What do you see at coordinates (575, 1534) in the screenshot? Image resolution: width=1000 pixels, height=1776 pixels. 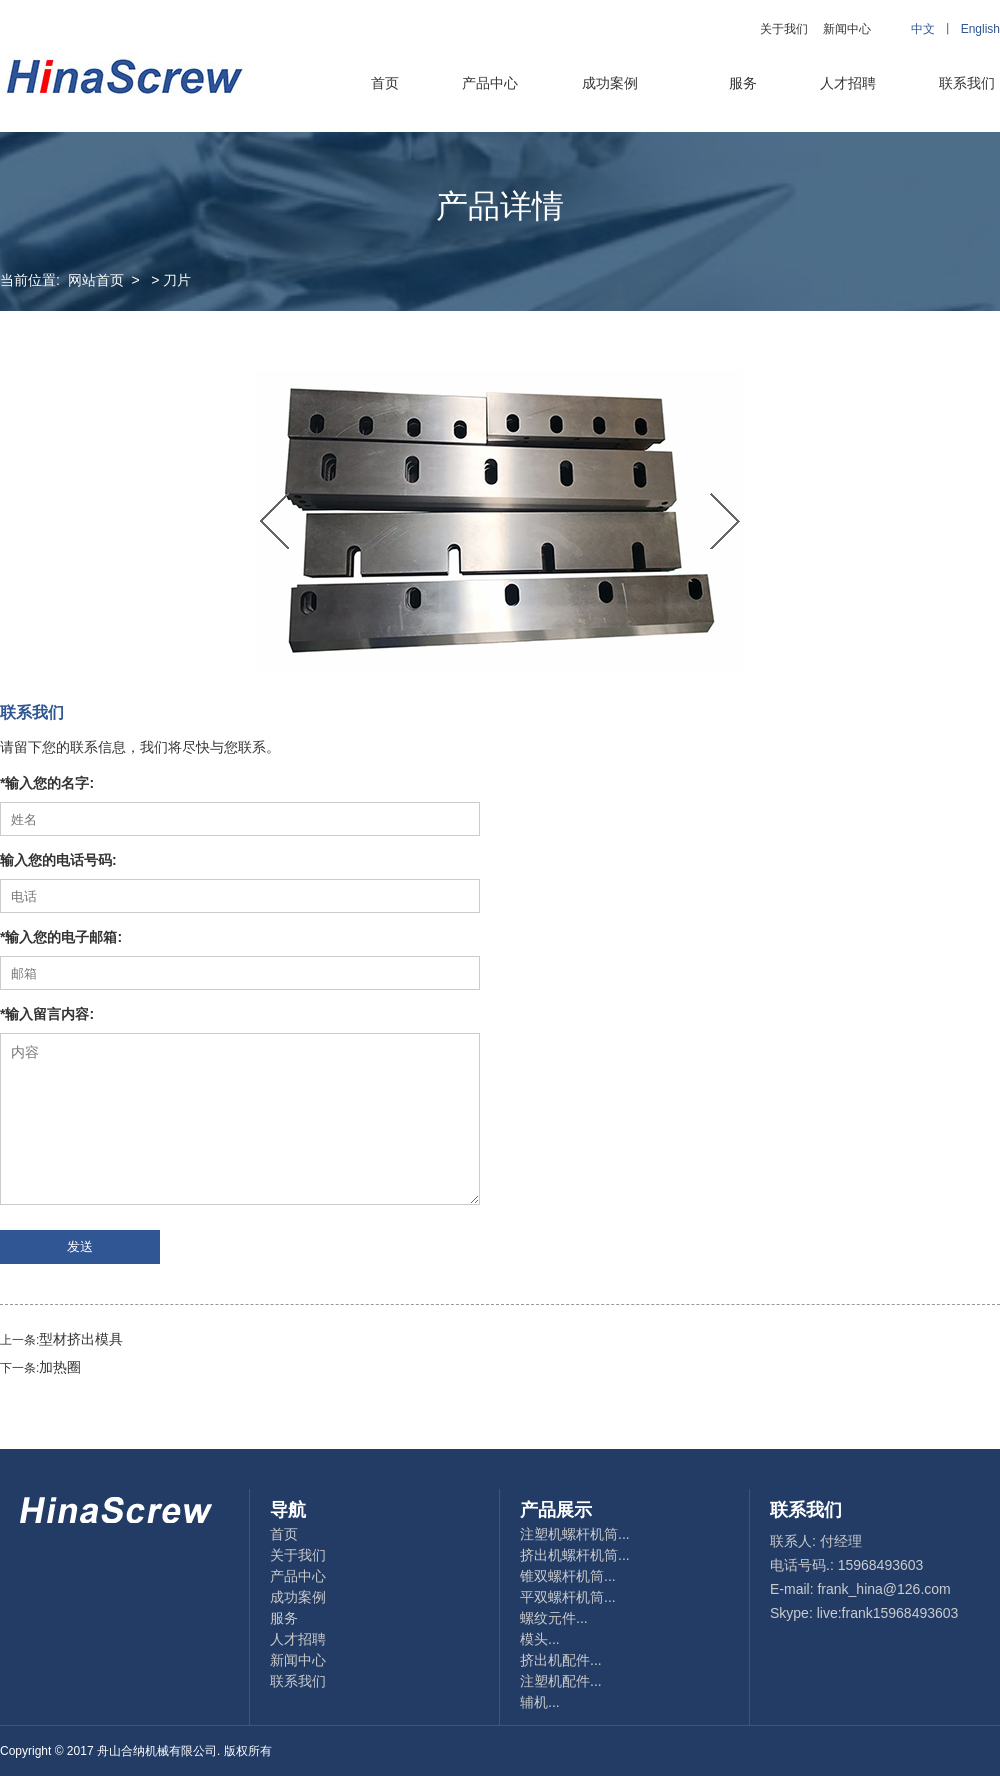 I see `注塑机螺杆机筒...` at bounding box center [575, 1534].